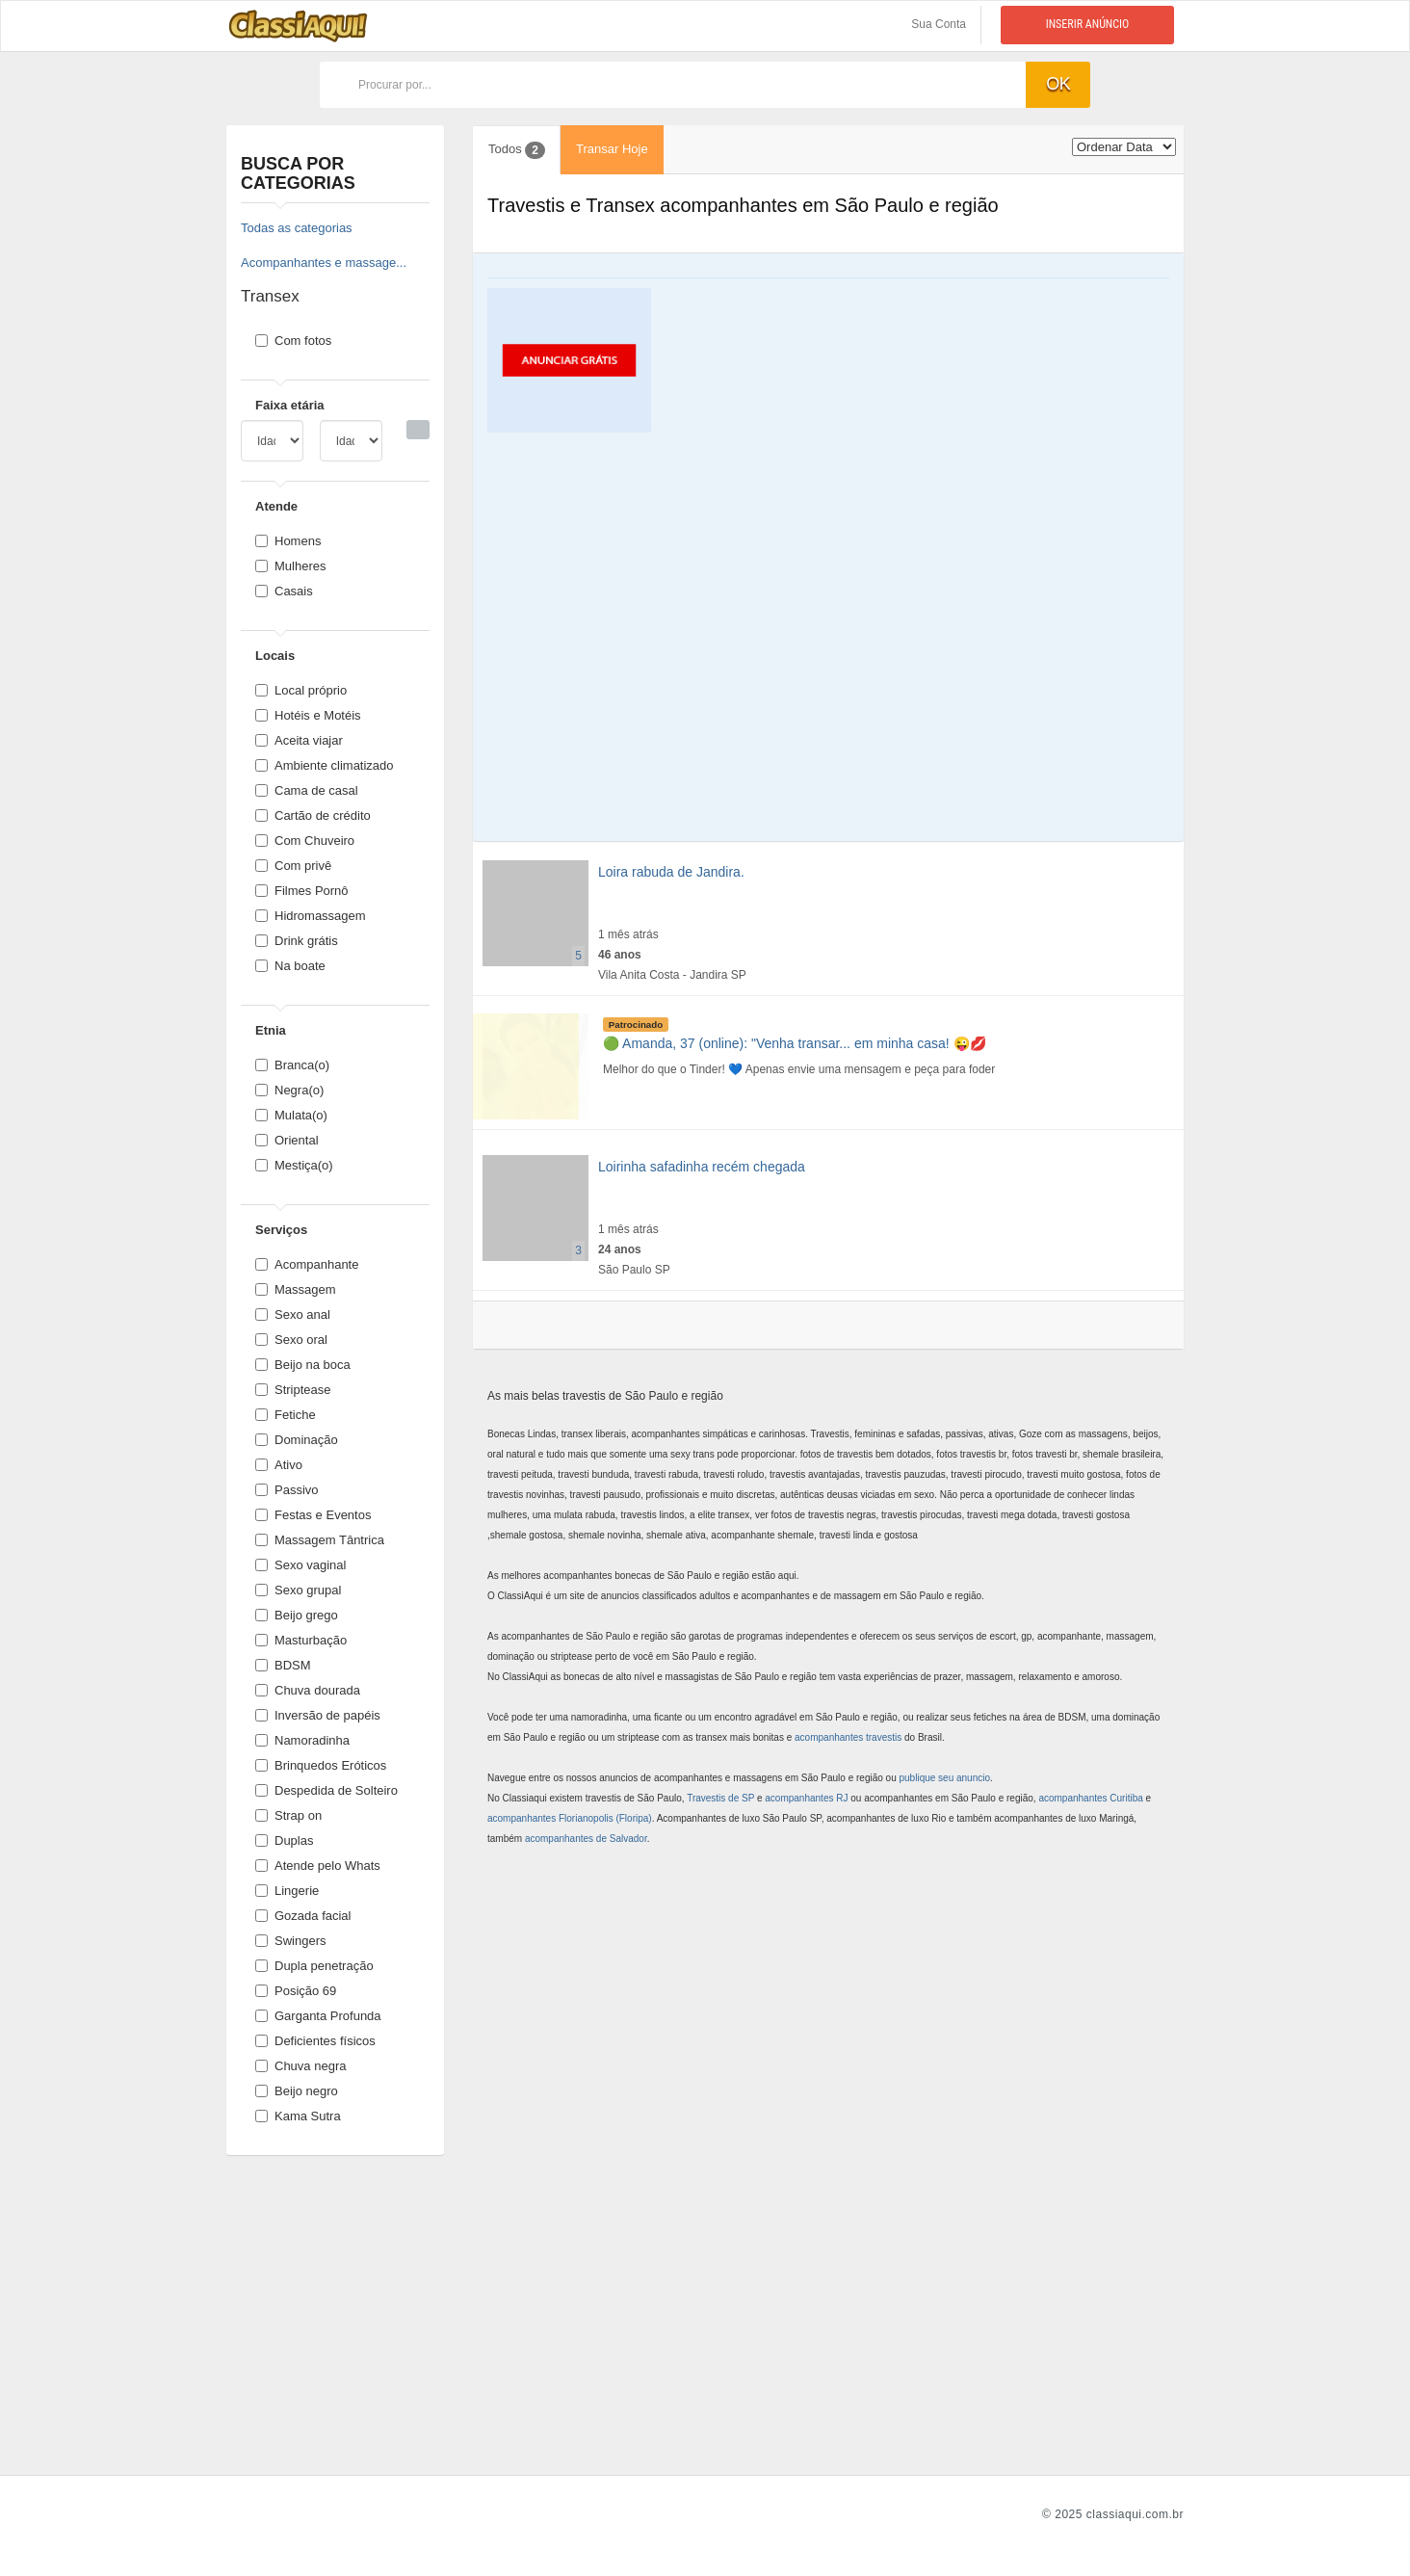  I want to click on Locais, so click(275, 655).